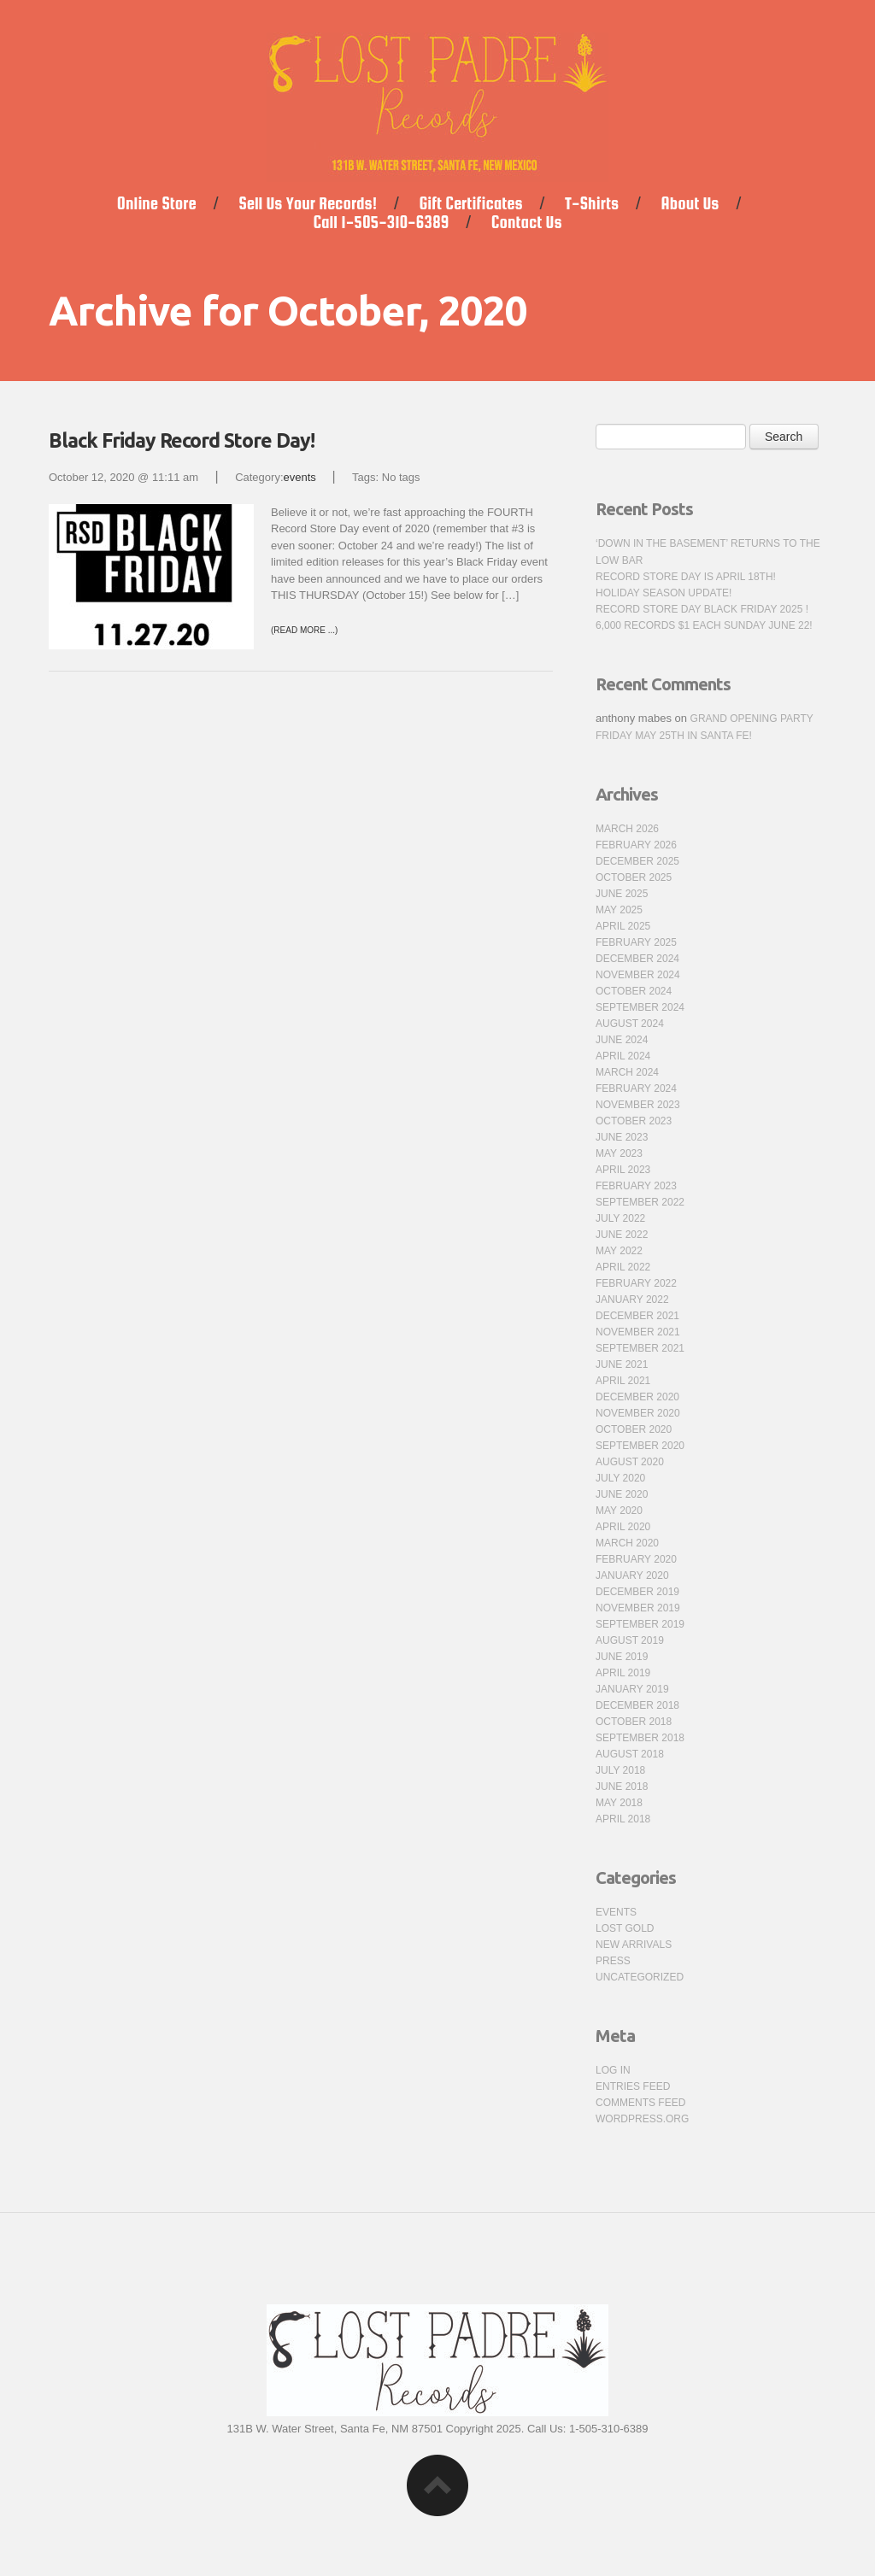  What do you see at coordinates (634, 991) in the screenshot?
I see `October 2024` at bounding box center [634, 991].